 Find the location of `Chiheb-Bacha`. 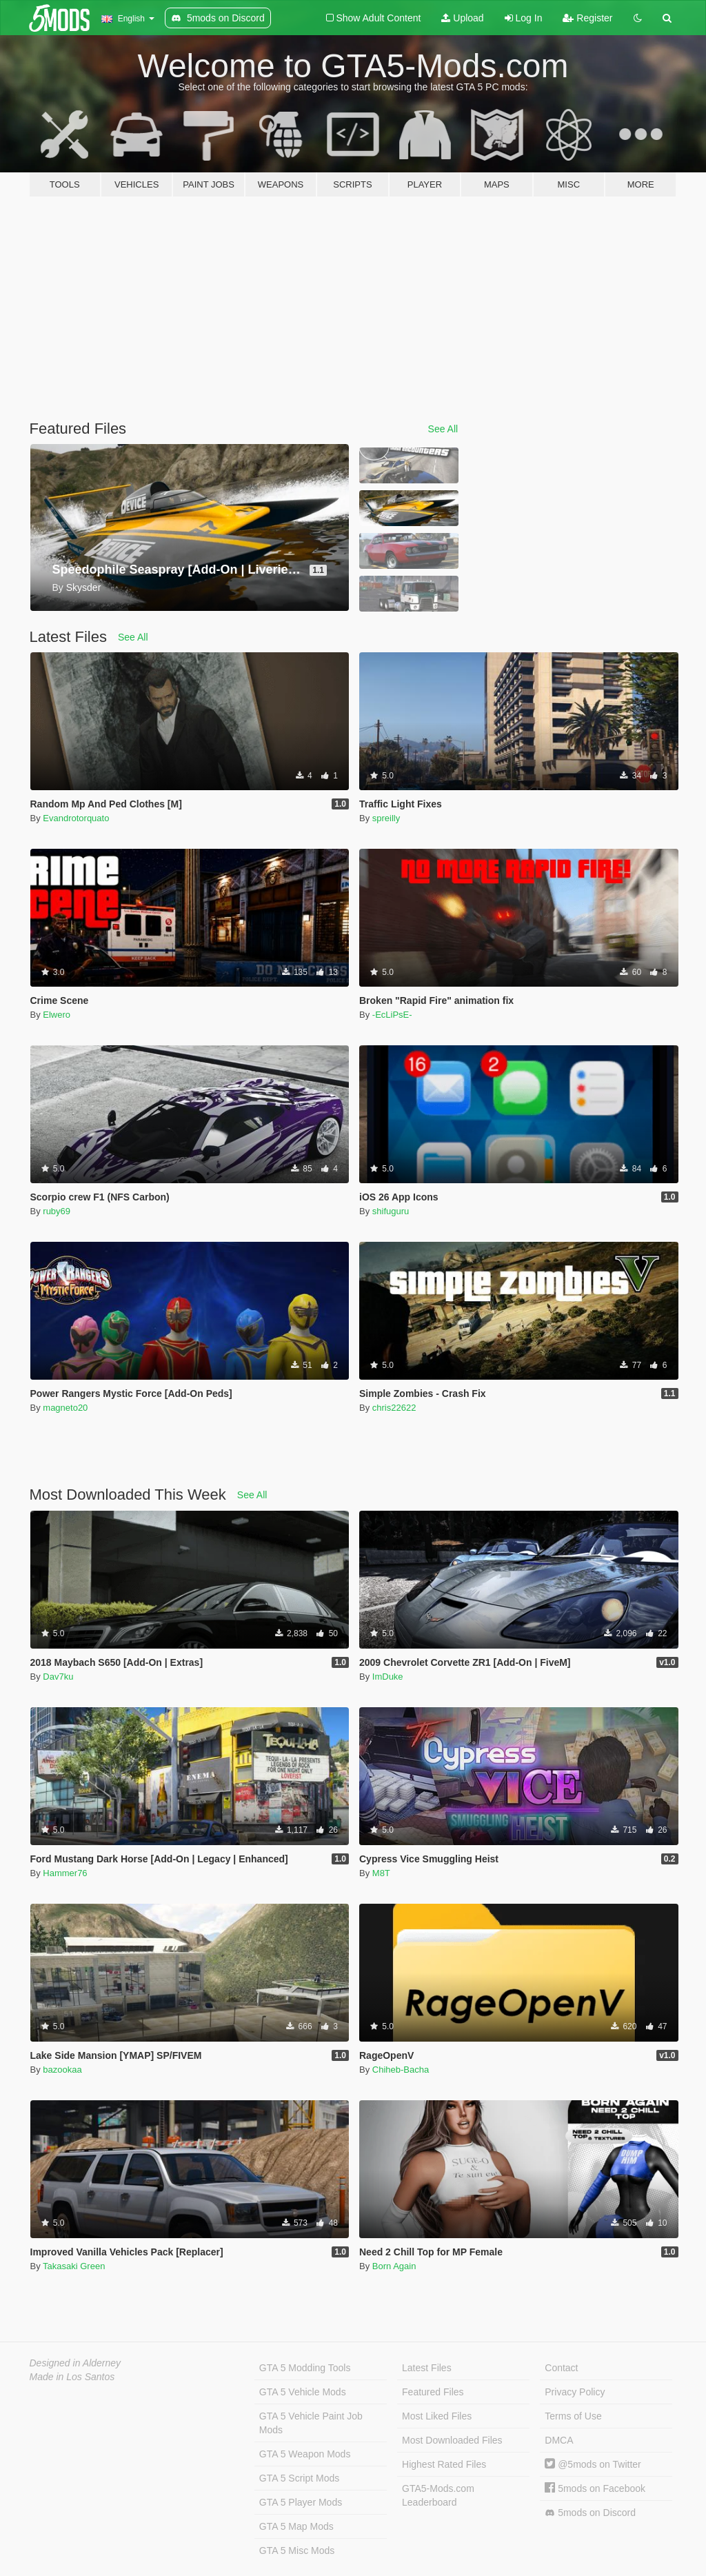

Chiheb-Bacha is located at coordinates (400, 2069).